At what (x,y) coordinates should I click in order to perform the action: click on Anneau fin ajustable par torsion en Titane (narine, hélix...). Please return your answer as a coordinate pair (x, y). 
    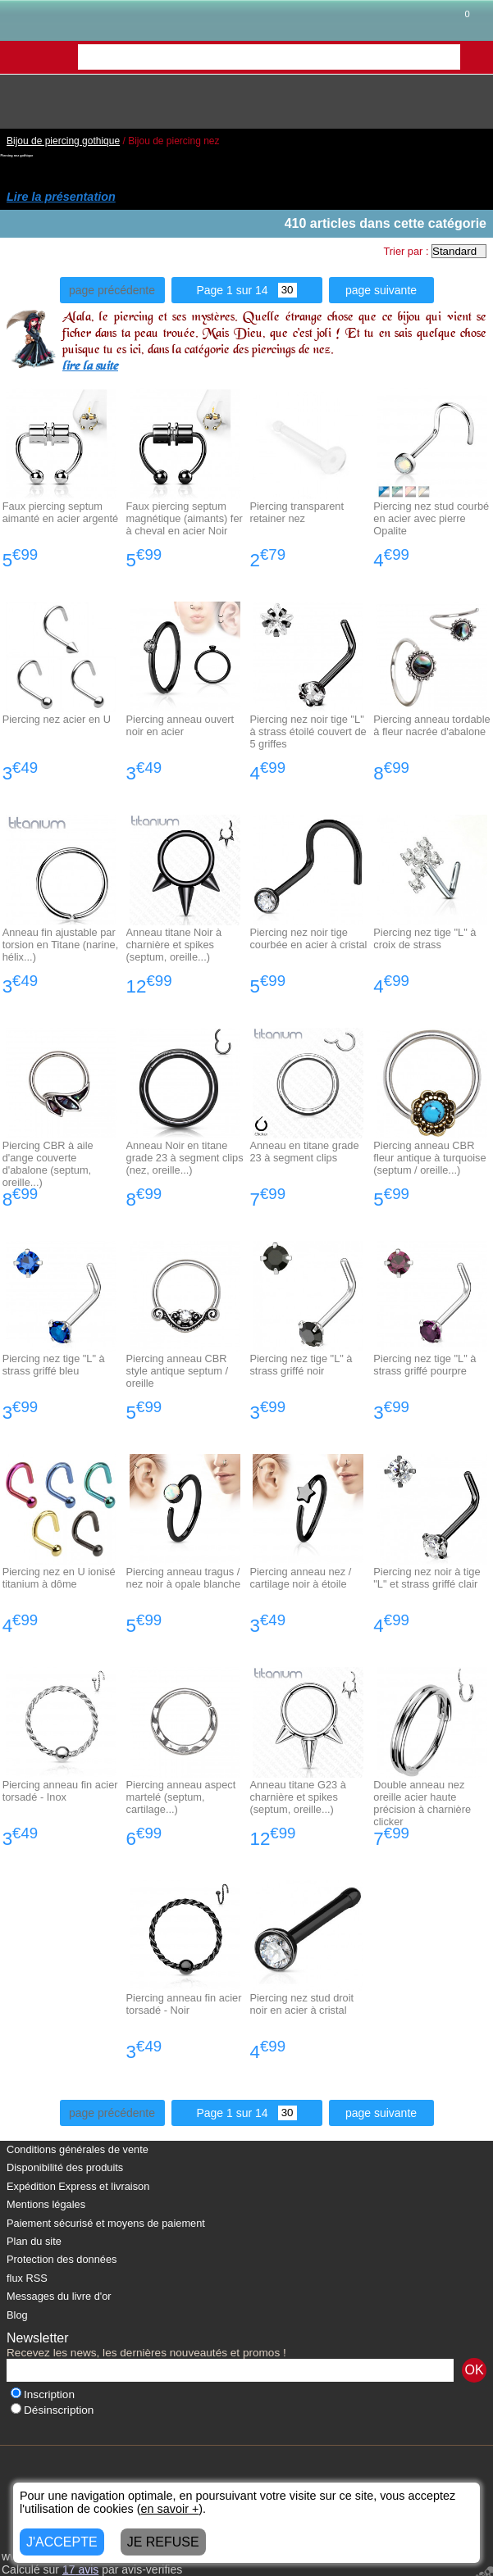
    Looking at the image, I should click on (60, 944).